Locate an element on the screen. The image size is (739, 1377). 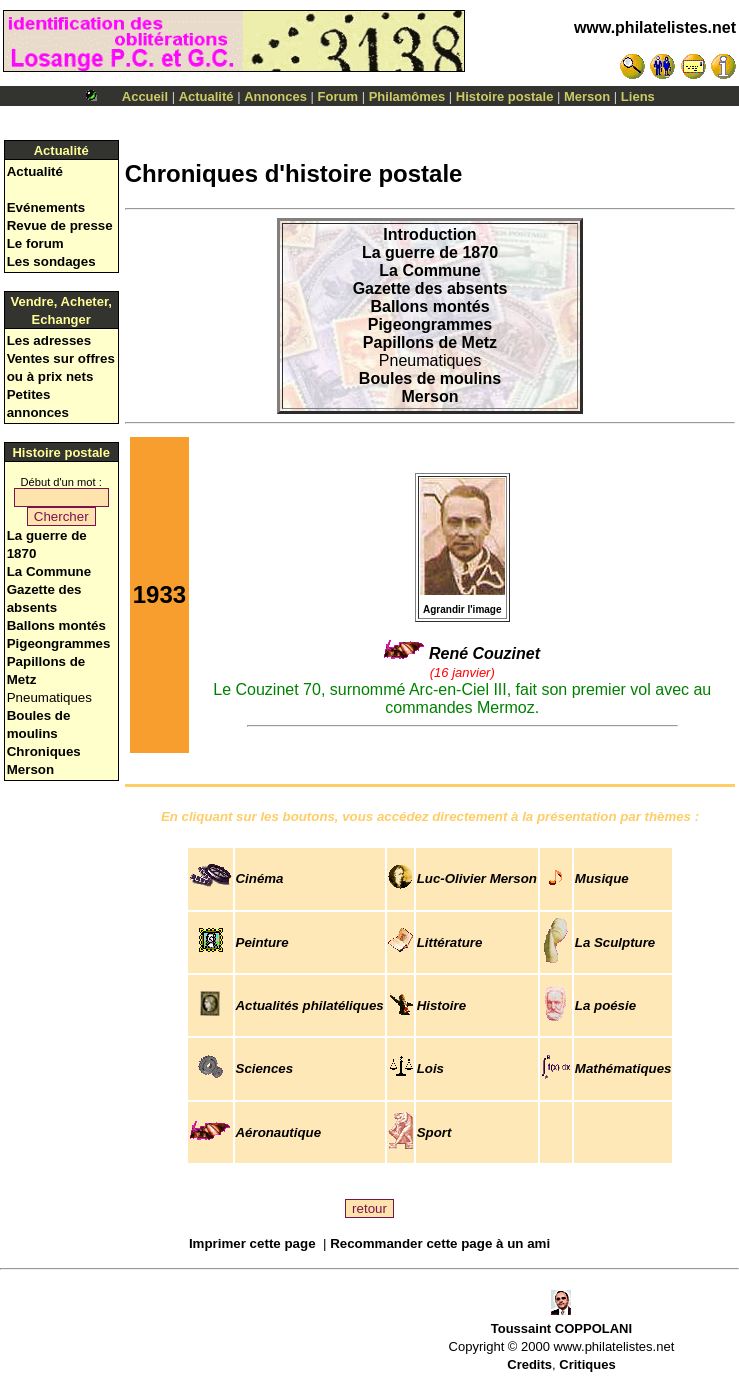
Papillons de Metz is located at coordinates (430, 342).